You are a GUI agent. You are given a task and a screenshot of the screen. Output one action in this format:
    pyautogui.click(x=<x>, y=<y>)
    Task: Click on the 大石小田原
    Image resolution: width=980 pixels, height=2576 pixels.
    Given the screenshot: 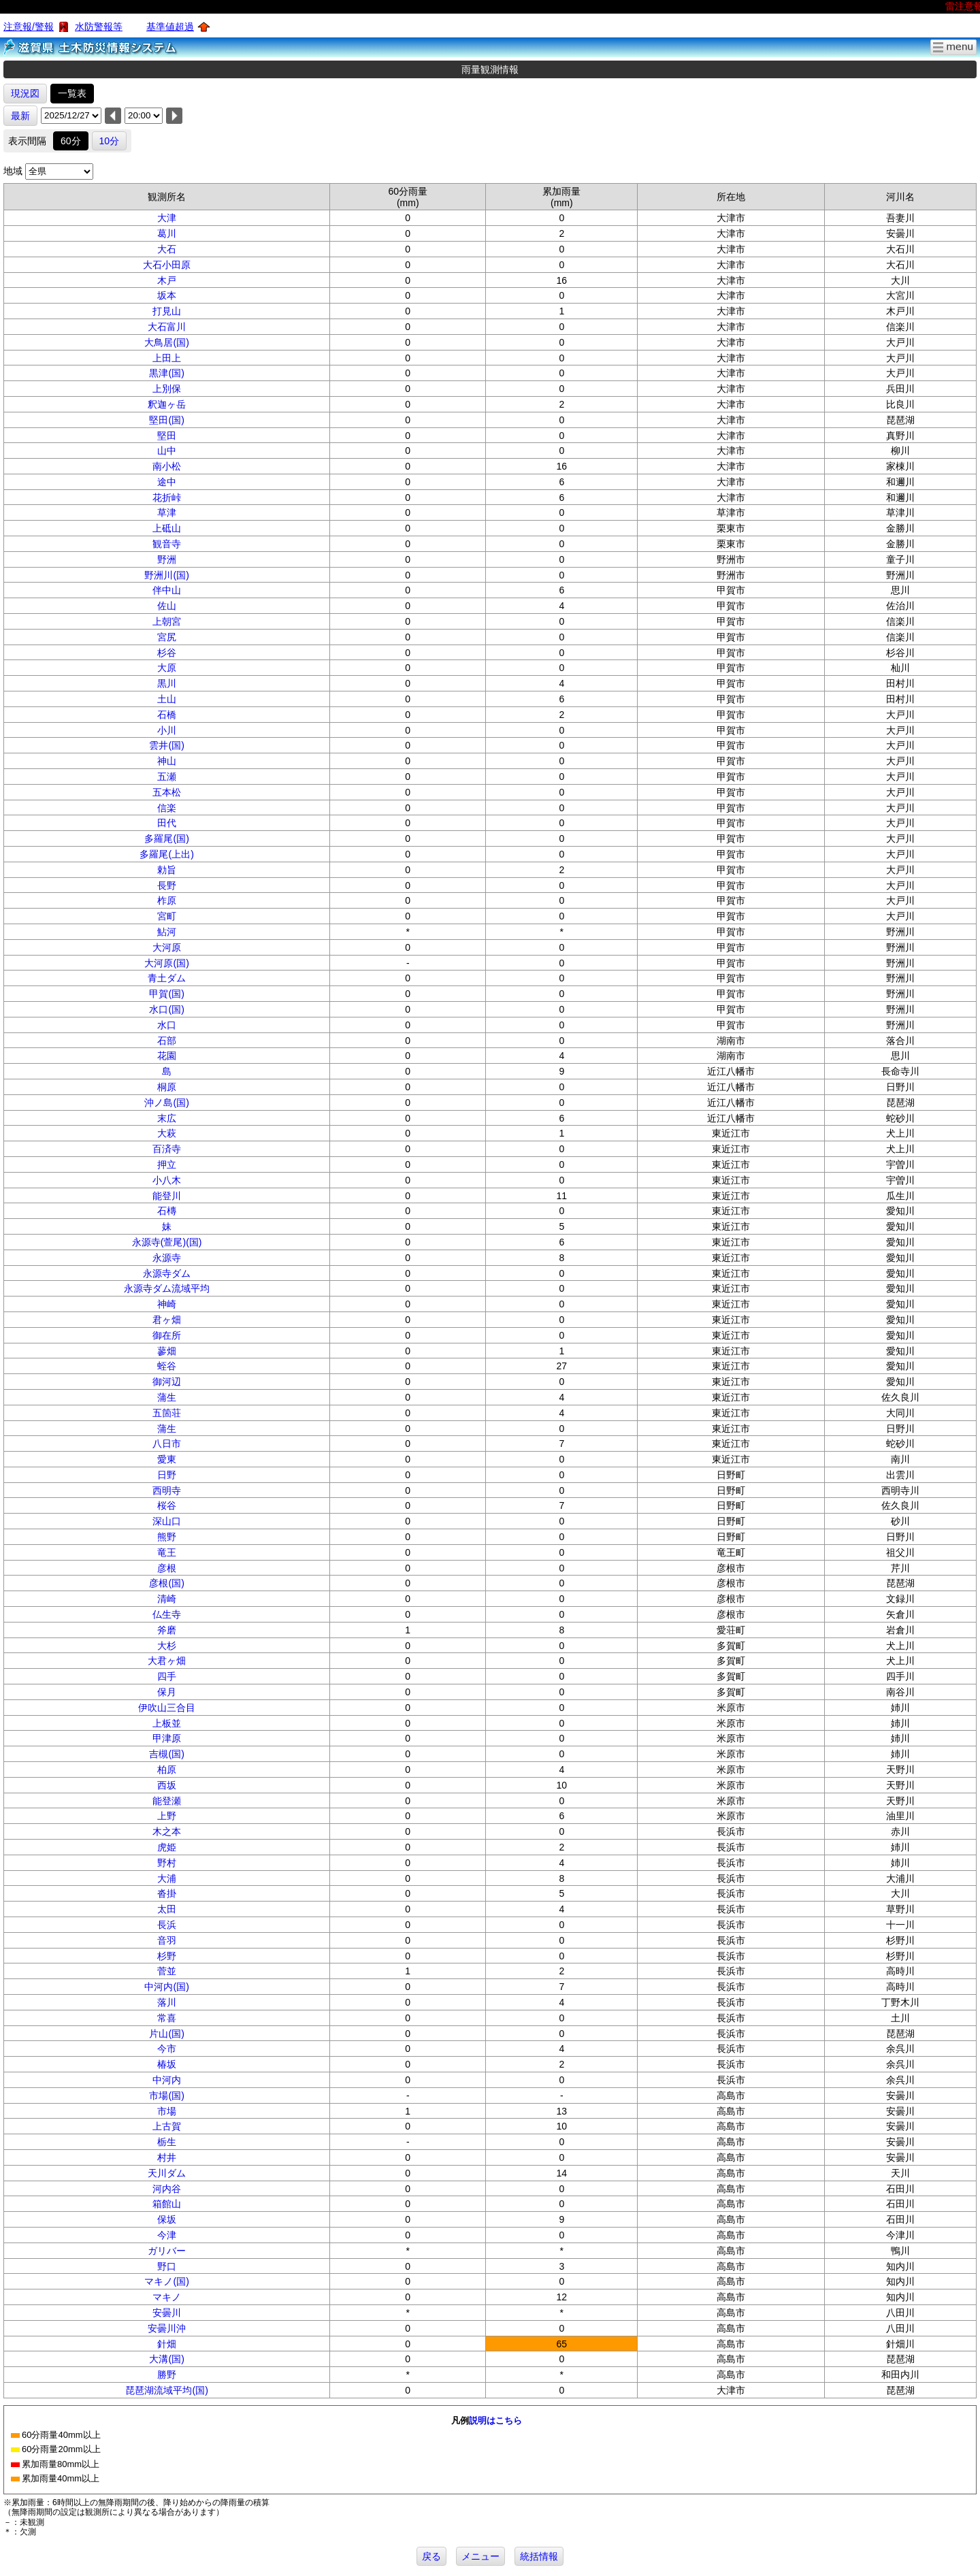 What is the action you would take?
    pyautogui.click(x=167, y=264)
    